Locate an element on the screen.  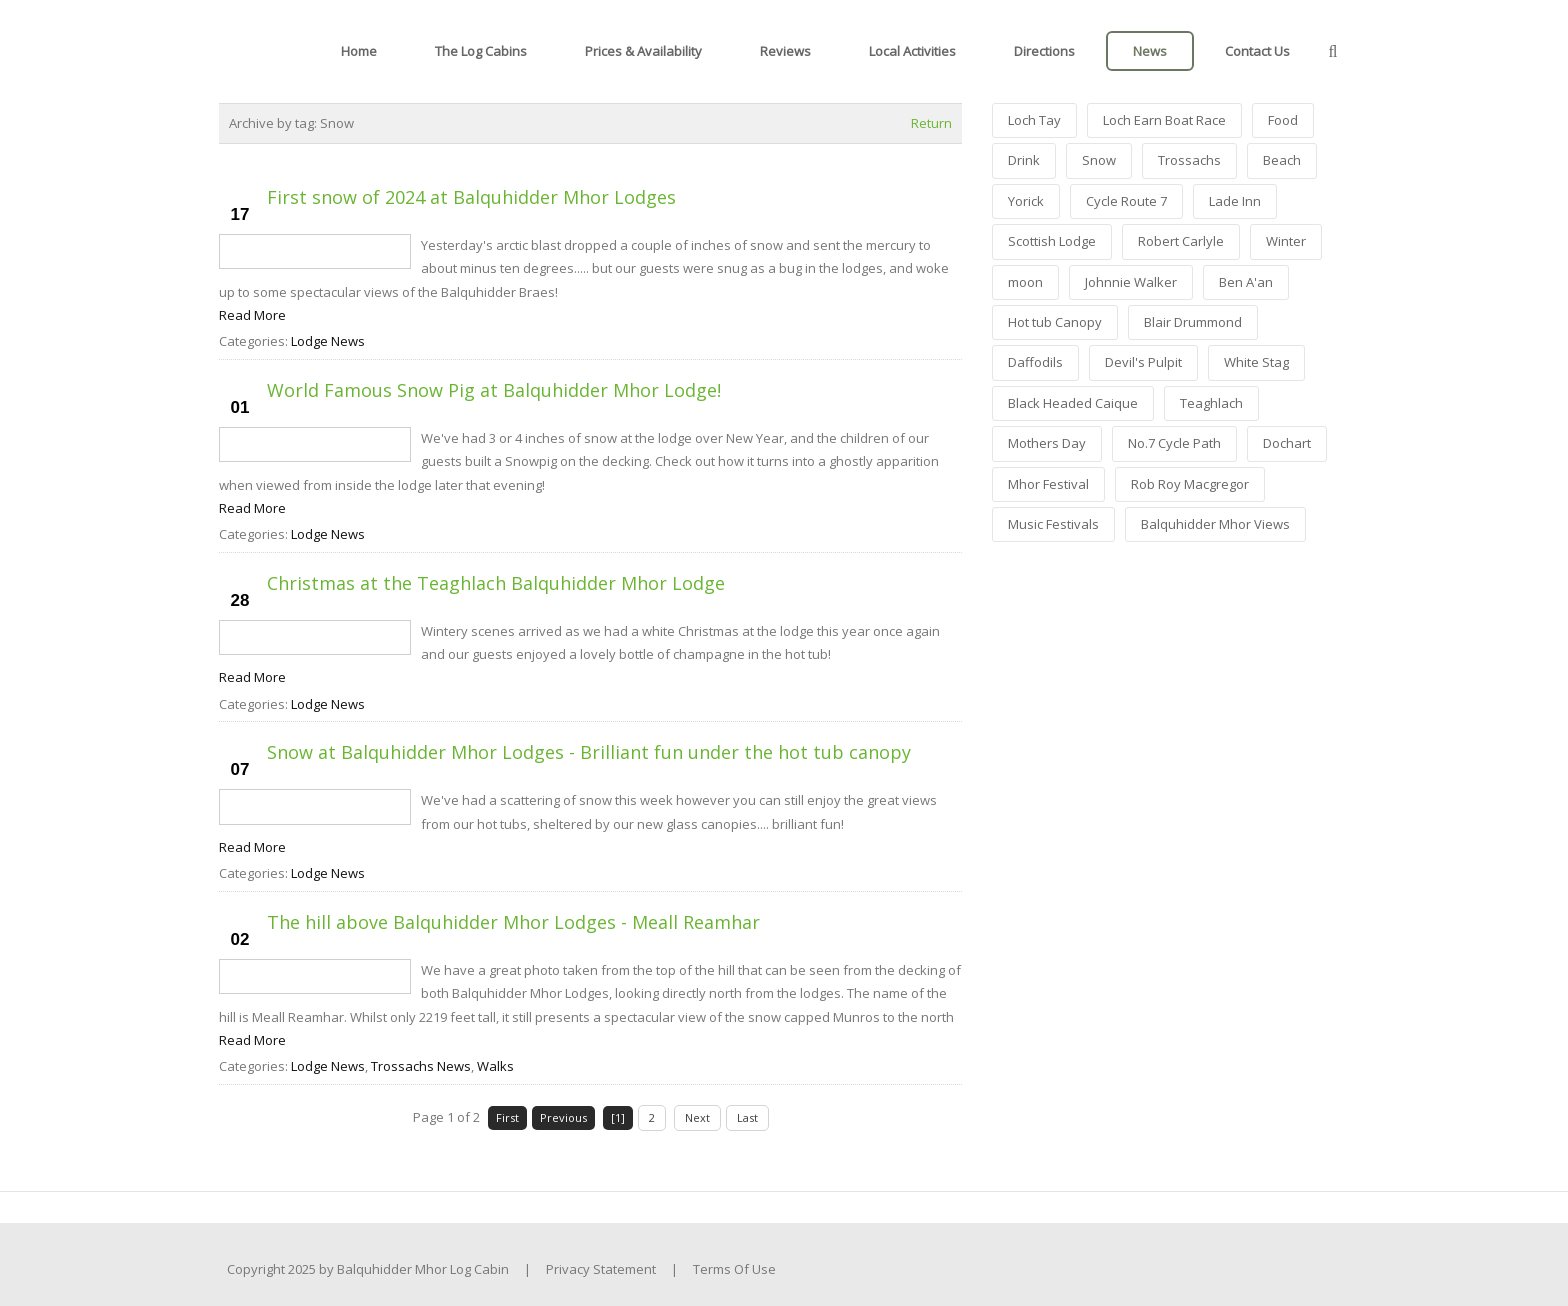
Loch Tay is located at coordinates (1034, 120).